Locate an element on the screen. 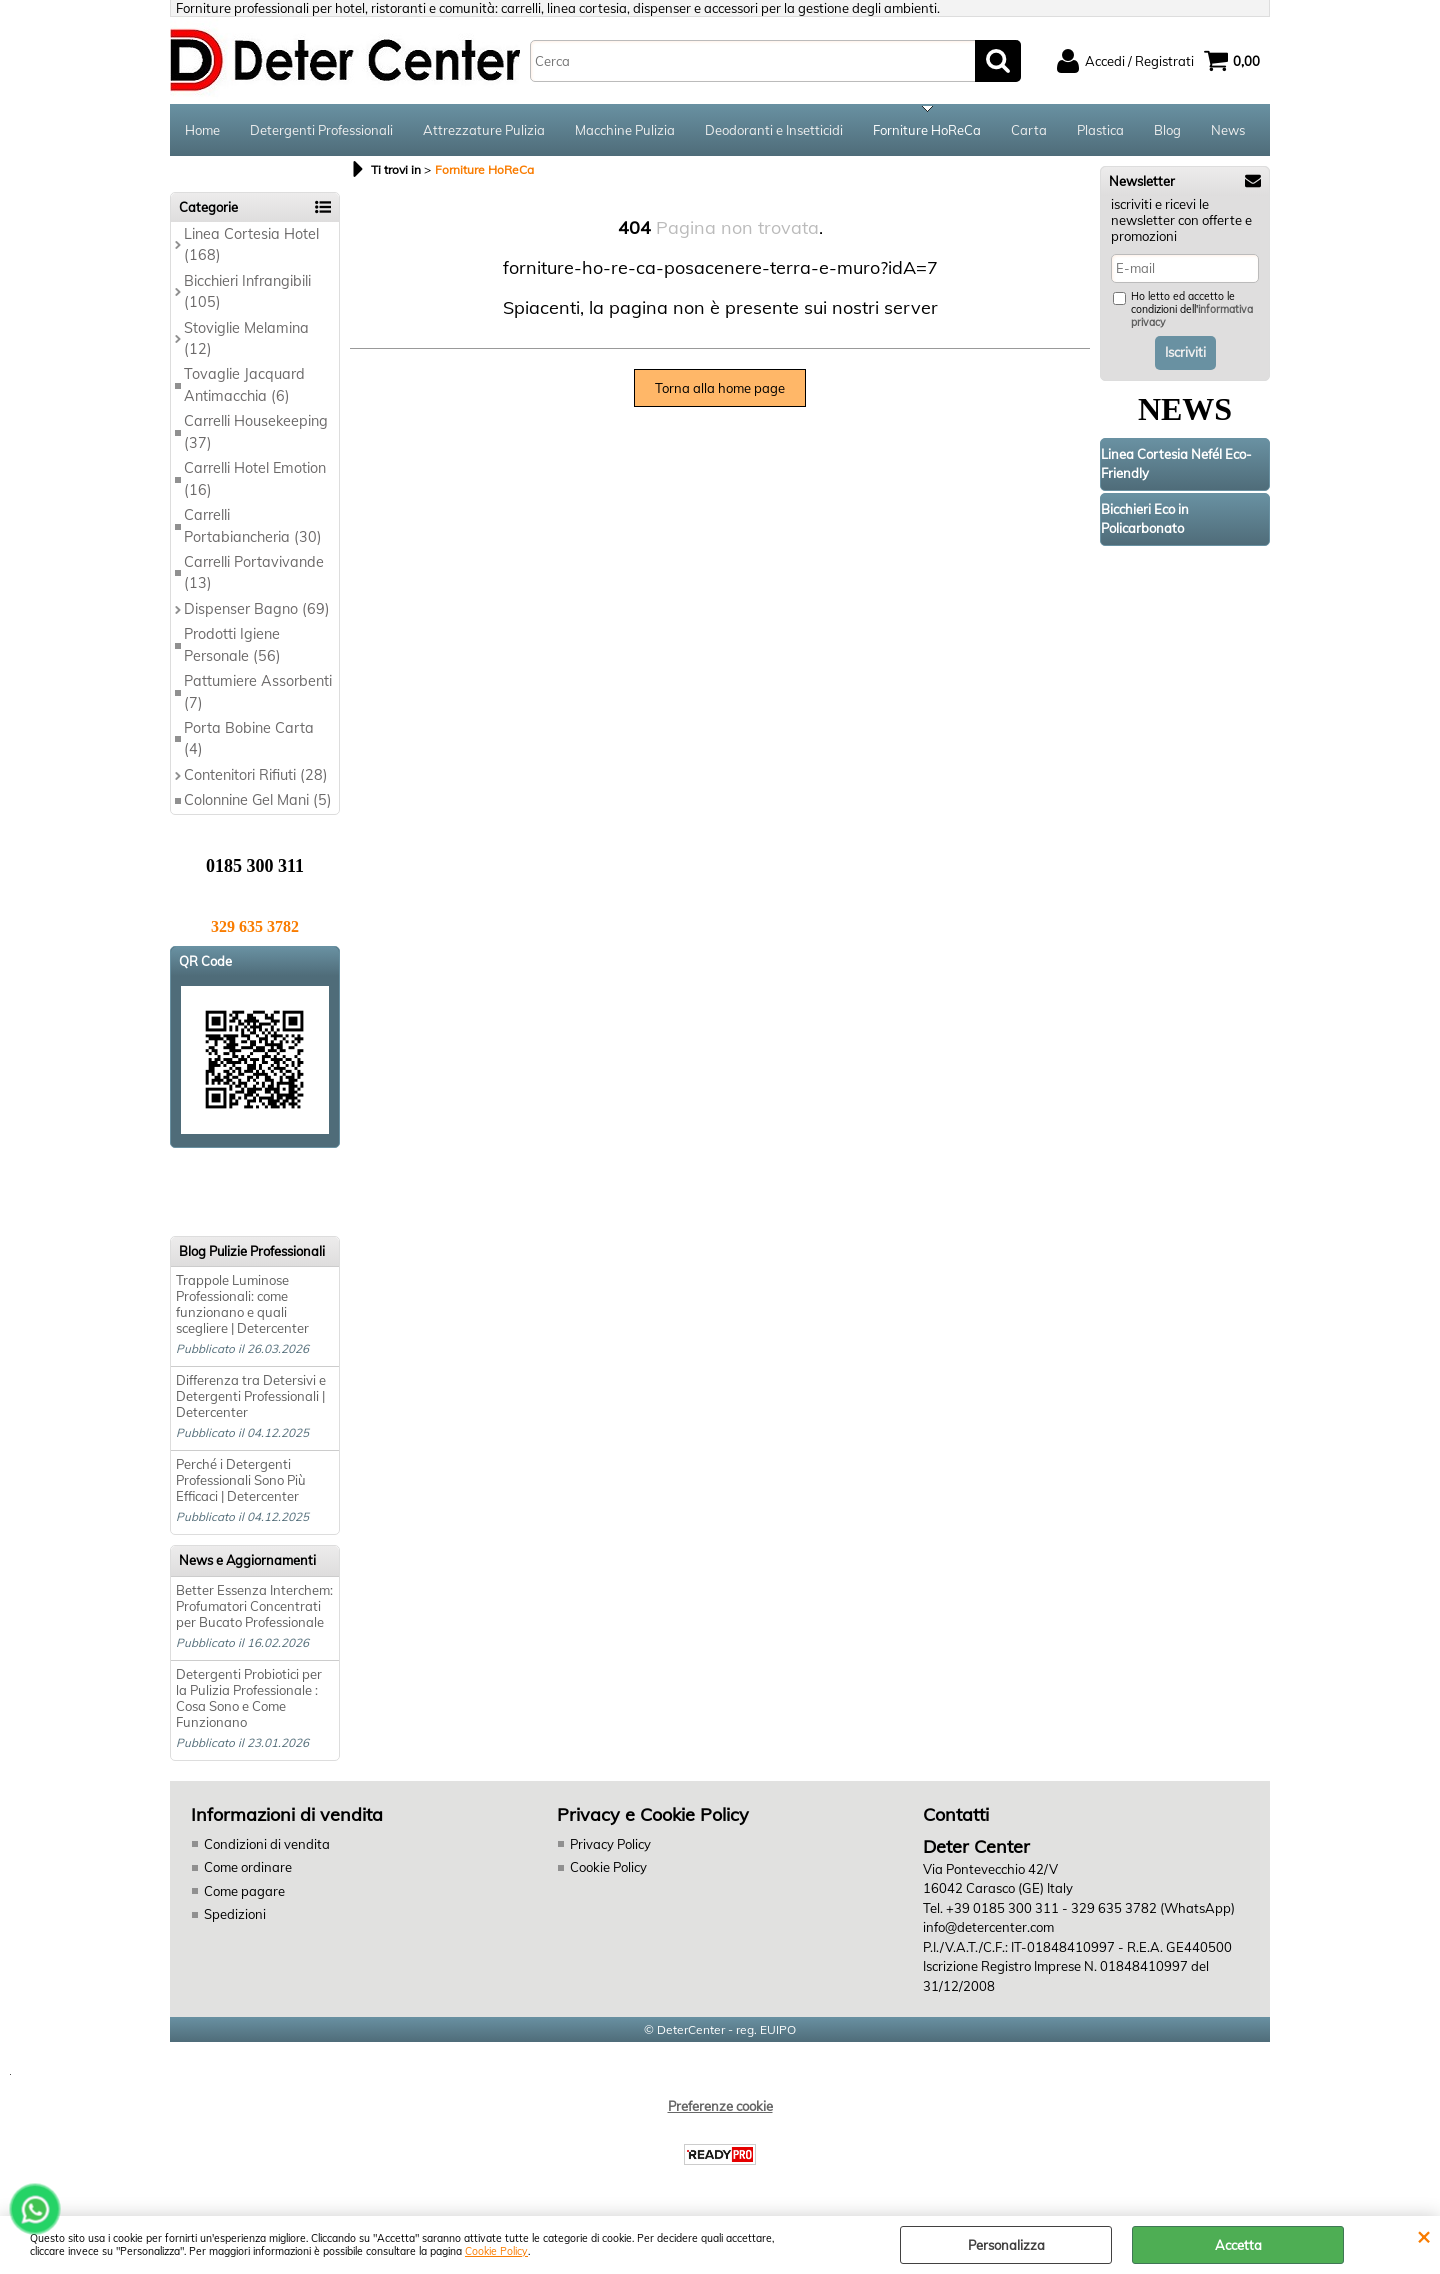 The width and height of the screenshot is (1440, 2274). Dispenser Bagno (69) is located at coordinates (257, 609).